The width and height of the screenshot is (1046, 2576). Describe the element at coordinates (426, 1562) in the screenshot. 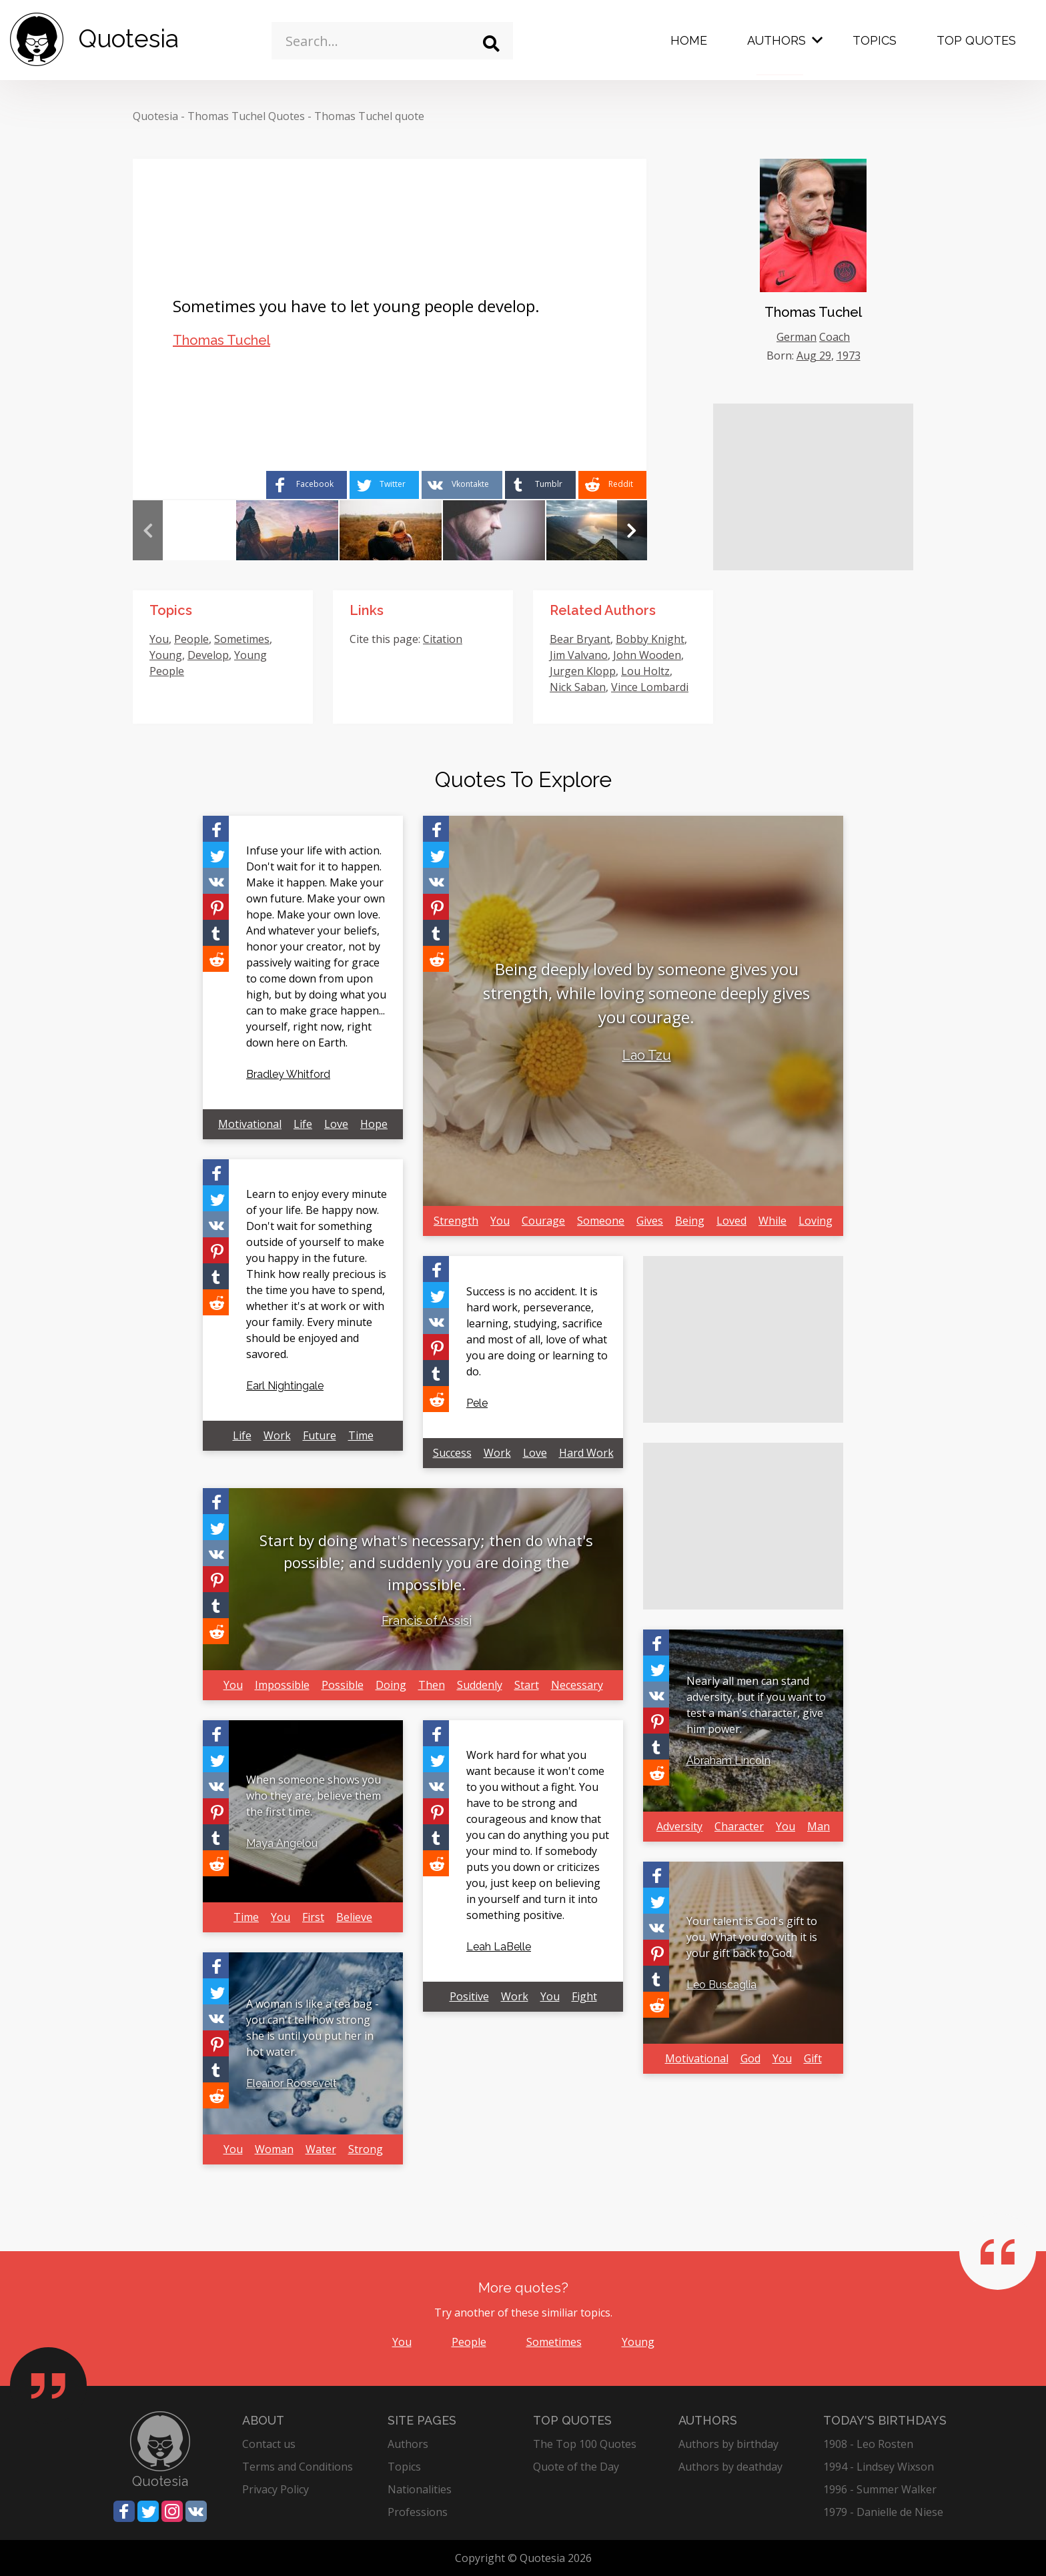

I see `Start by doing what's necessary; then do what's possible; and suddenly you are doing the impossible.` at that location.